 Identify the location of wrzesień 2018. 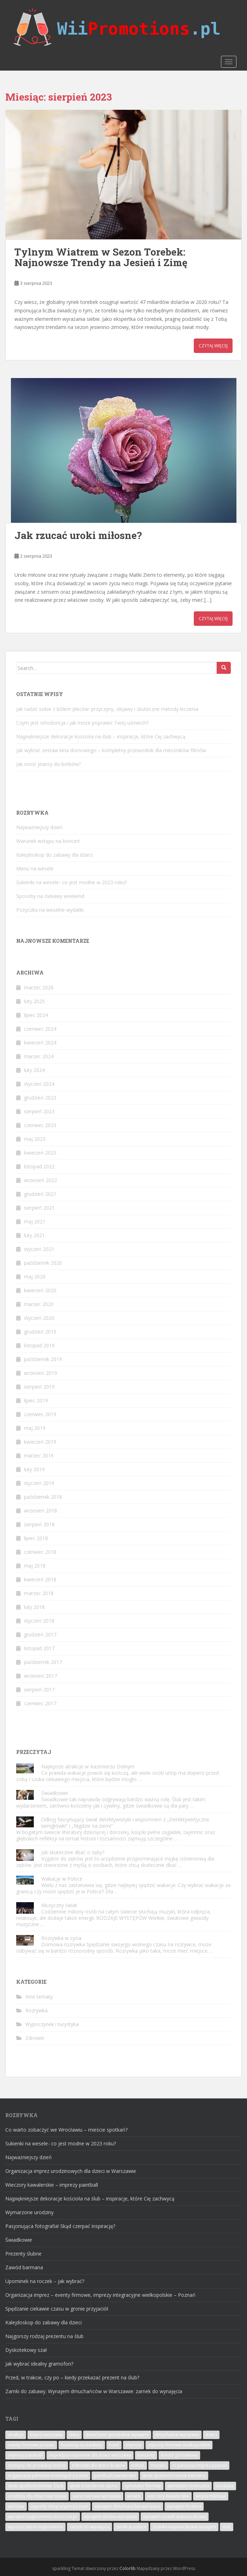
(40, 1510).